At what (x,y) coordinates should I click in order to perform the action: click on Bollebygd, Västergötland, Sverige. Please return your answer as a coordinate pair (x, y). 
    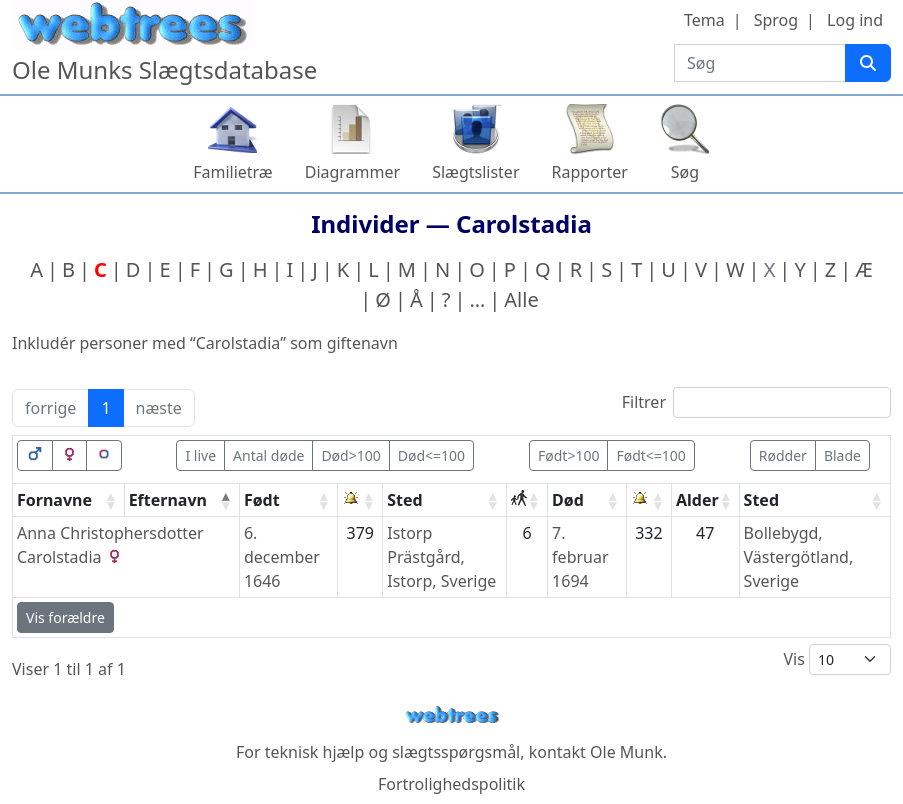
    Looking at the image, I should click on (799, 557).